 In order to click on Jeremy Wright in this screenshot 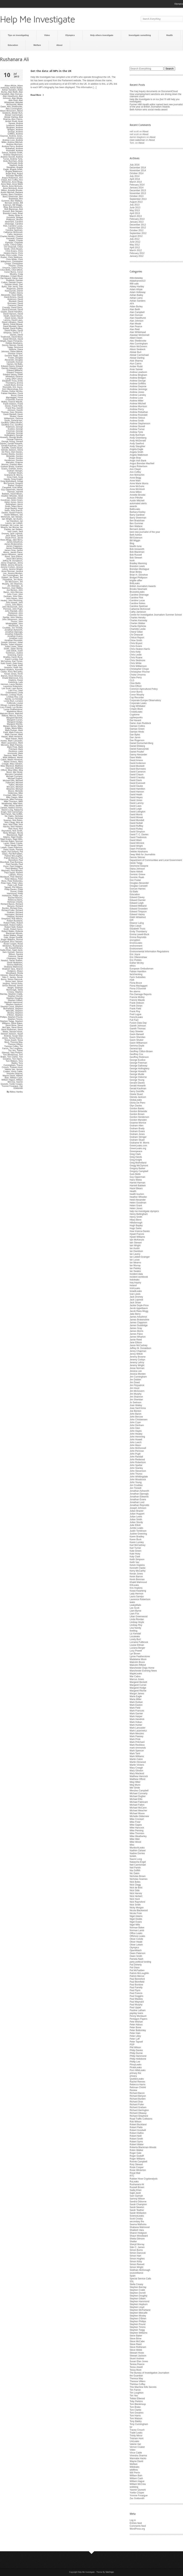, I will do `click(15, 569)`.